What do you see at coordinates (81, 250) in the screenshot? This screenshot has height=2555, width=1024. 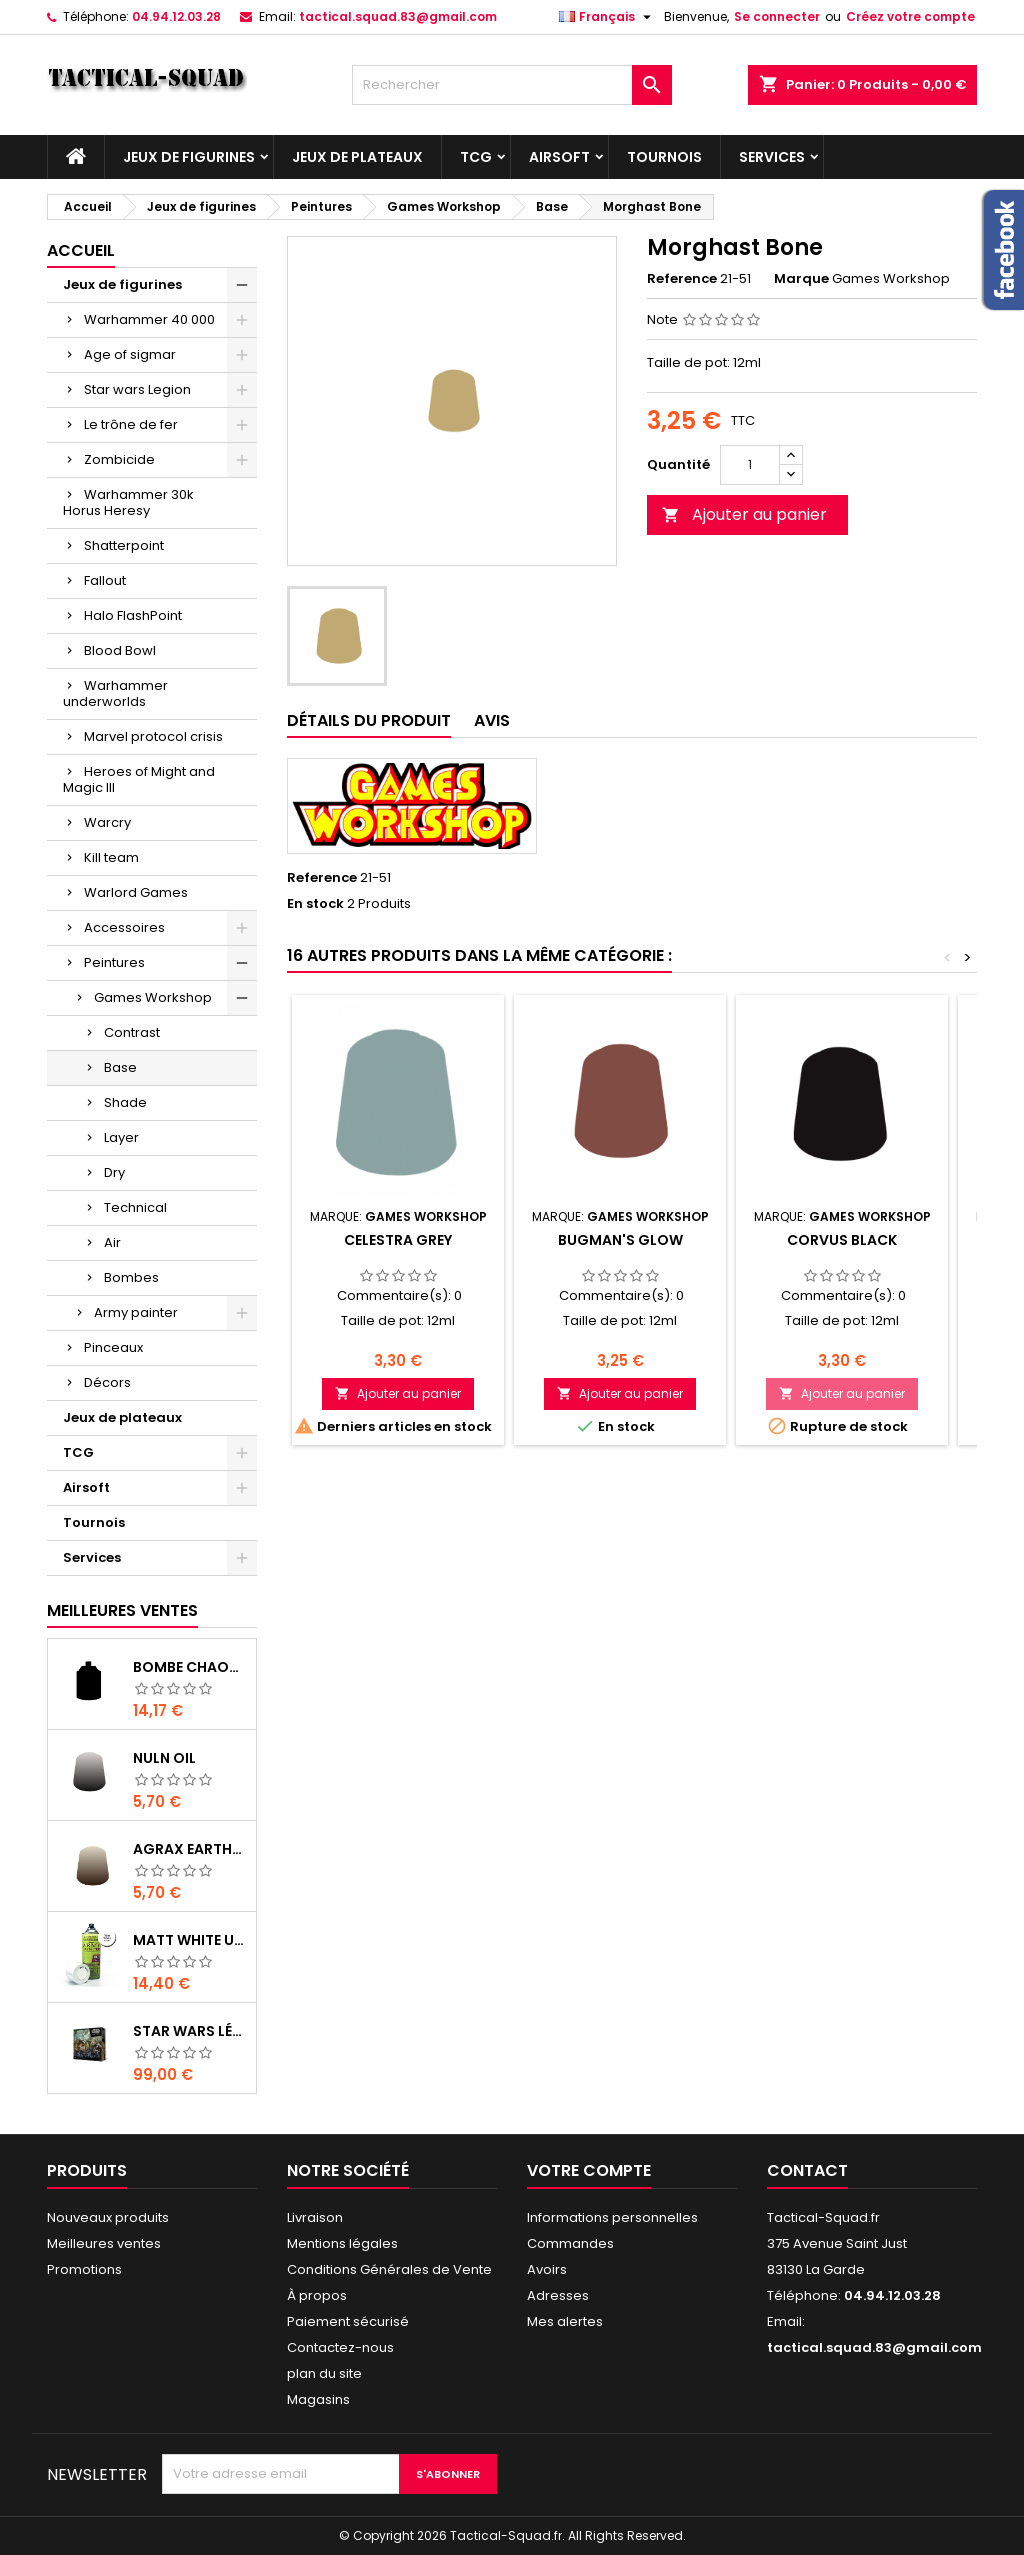 I see `Accueil` at bounding box center [81, 250].